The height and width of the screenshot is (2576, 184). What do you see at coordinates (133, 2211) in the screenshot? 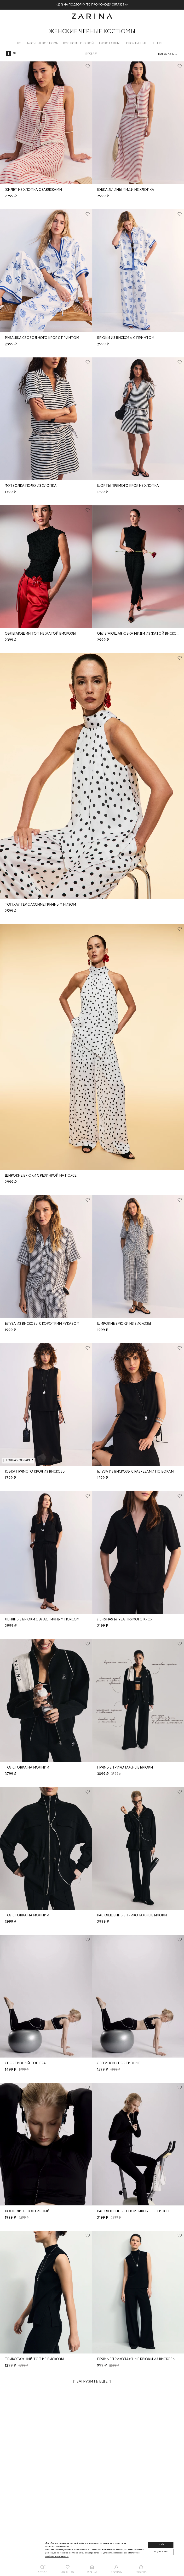
I see `Расклешенные спортивные леггинсы` at bounding box center [133, 2211].